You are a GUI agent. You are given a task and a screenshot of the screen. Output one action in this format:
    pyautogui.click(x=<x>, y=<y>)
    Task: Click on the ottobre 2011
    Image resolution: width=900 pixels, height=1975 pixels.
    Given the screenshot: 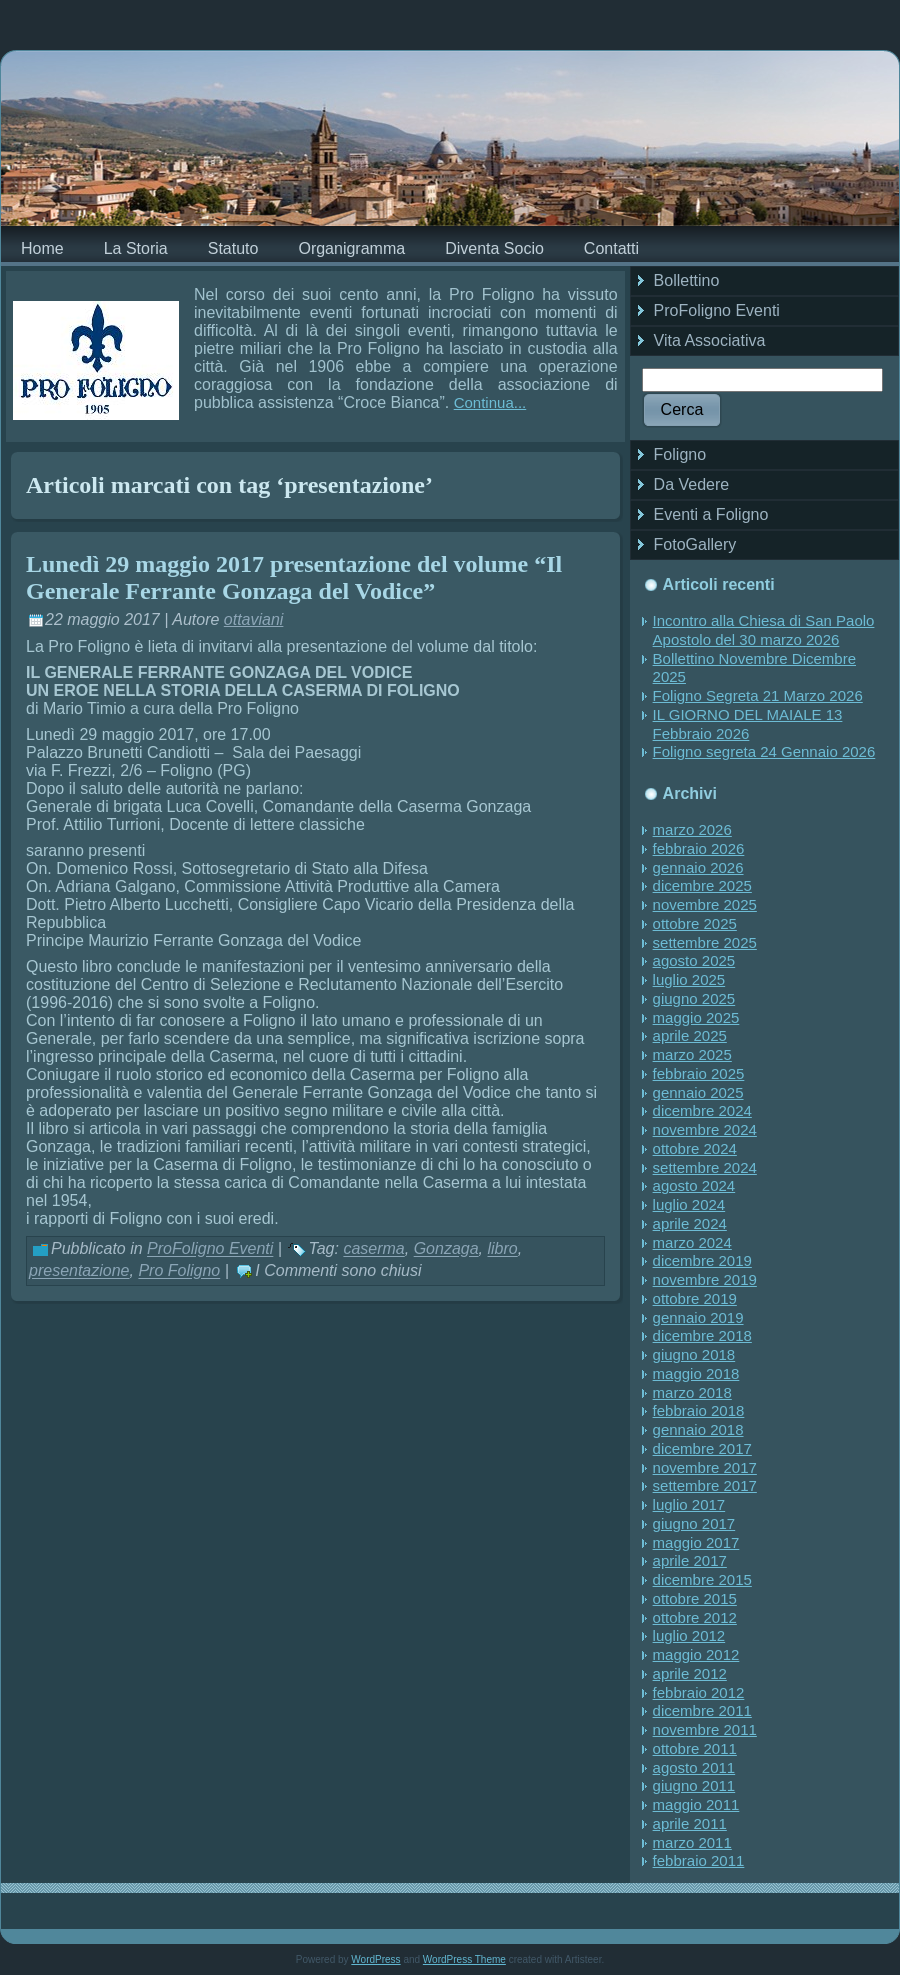 What is the action you would take?
    pyautogui.click(x=695, y=1748)
    